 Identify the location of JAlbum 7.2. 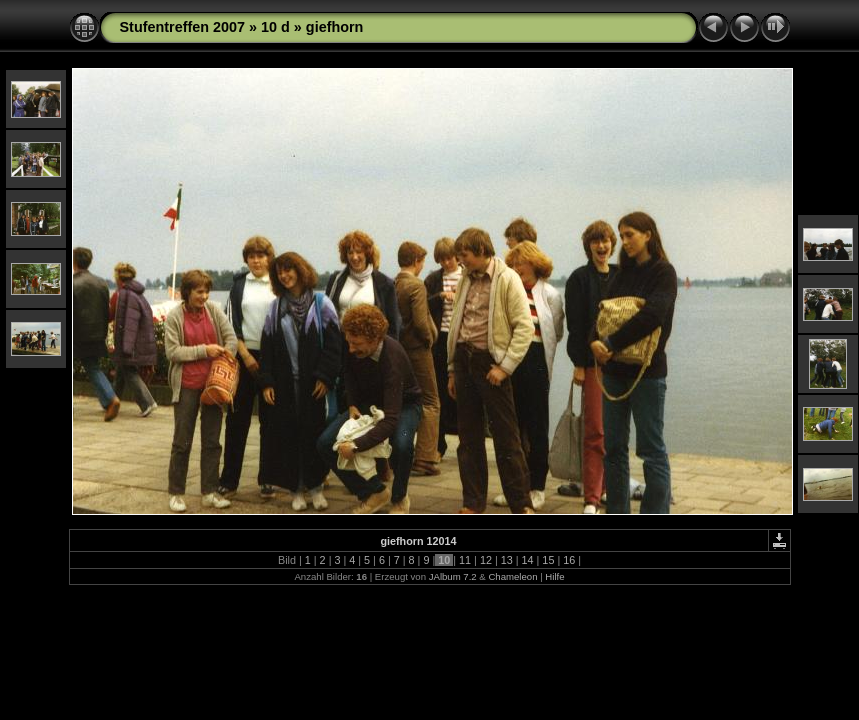
(453, 576).